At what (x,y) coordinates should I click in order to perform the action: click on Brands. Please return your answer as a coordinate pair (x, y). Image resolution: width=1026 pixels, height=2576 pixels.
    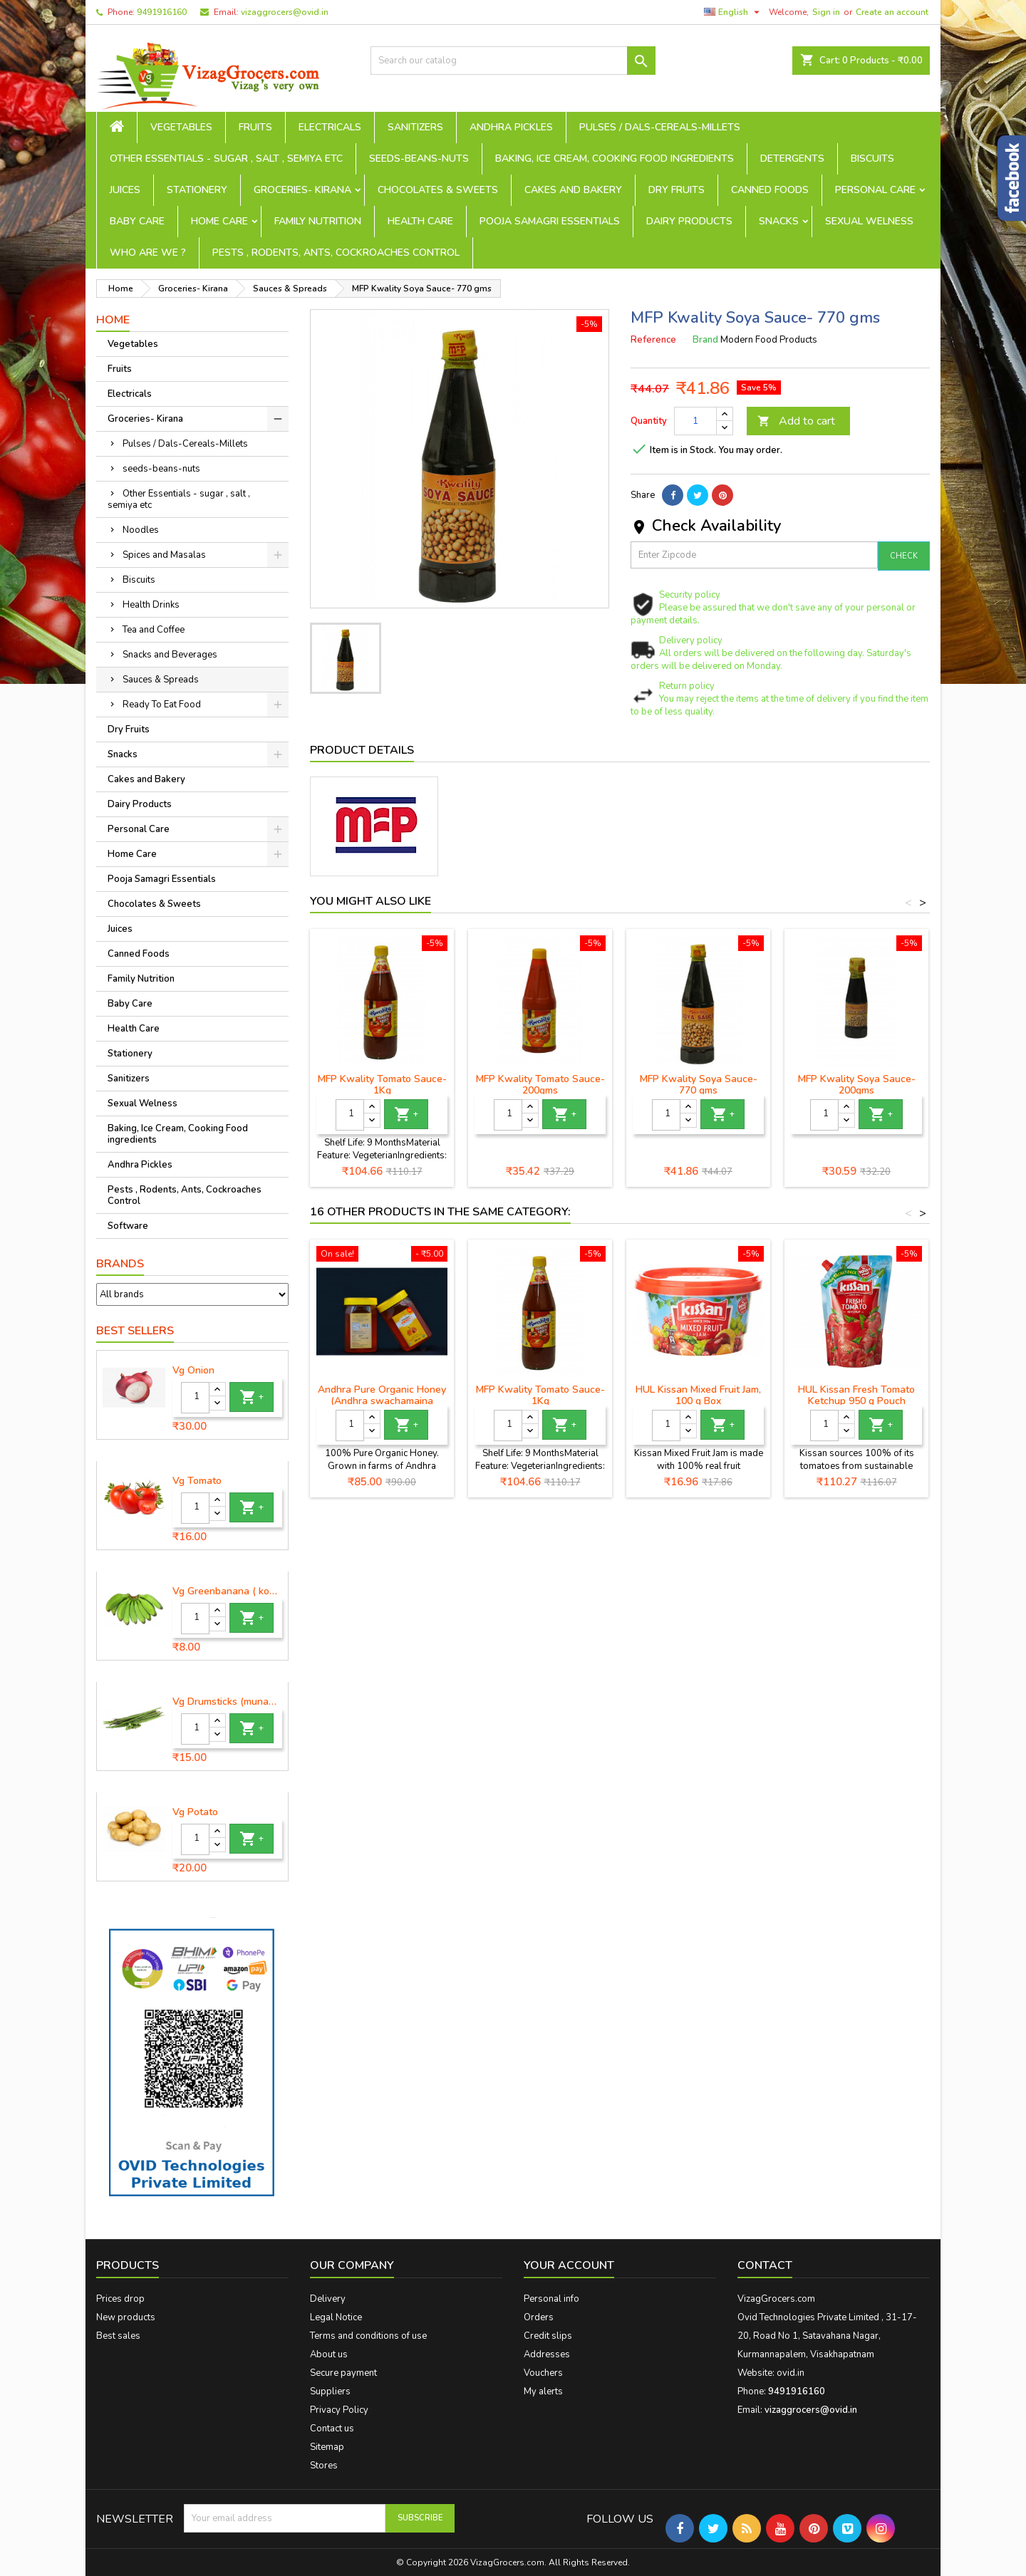
    Looking at the image, I should click on (120, 1264).